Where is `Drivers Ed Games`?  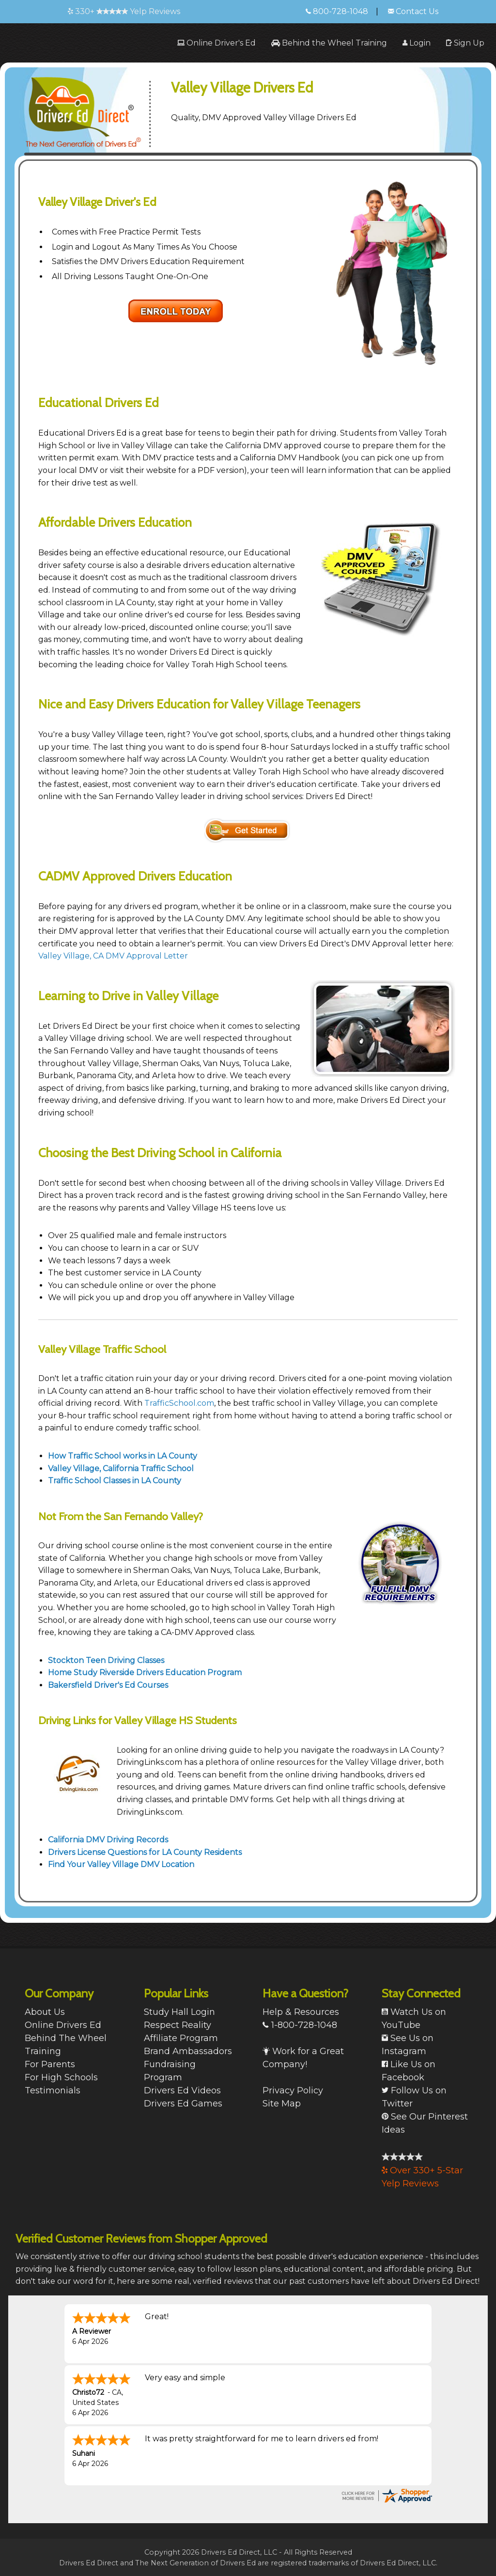
Drivers Ed Games is located at coordinates (183, 2103).